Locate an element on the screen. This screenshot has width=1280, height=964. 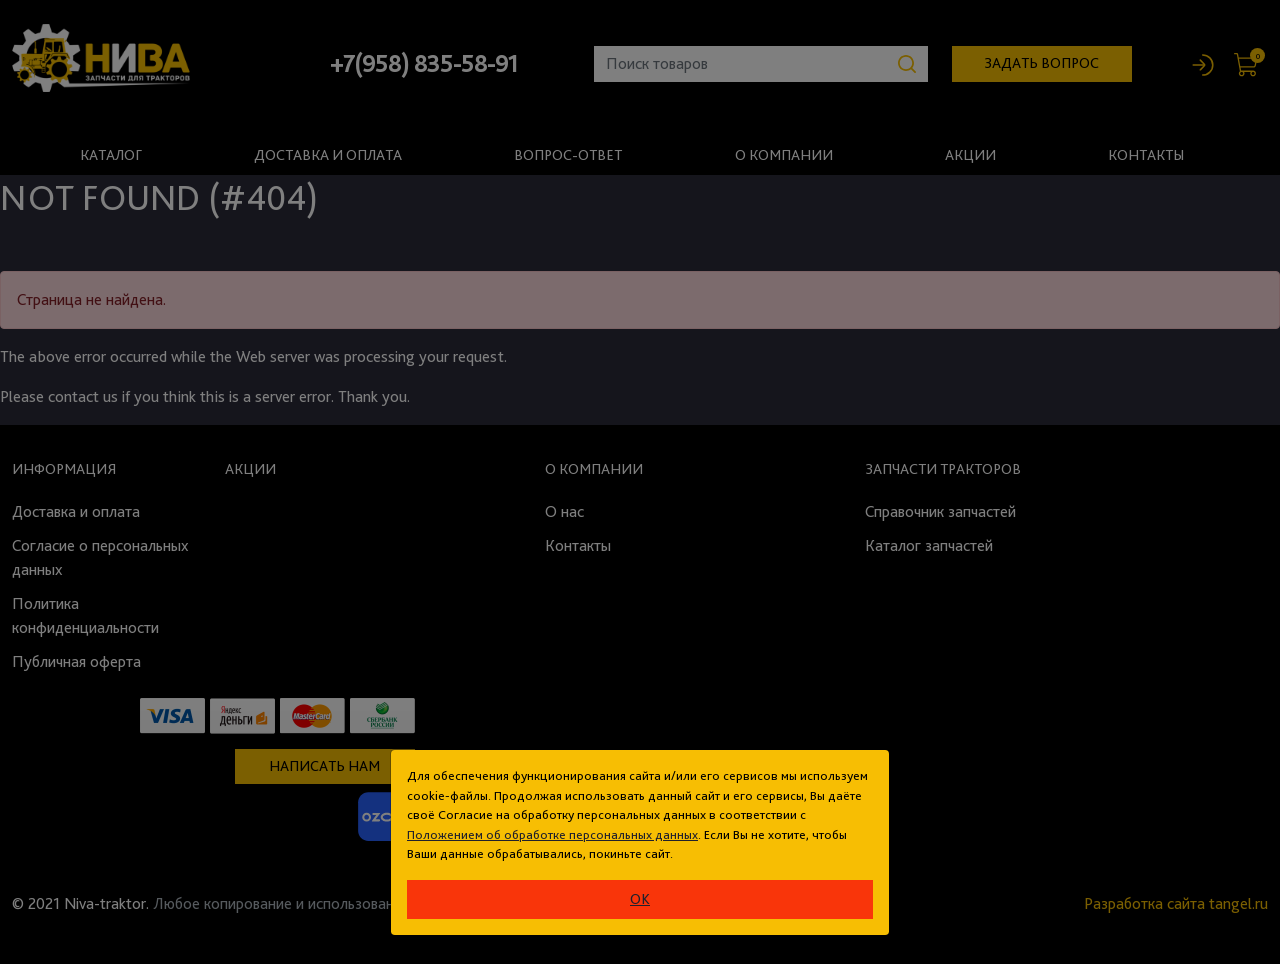
ok is located at coordinates (640, 899).